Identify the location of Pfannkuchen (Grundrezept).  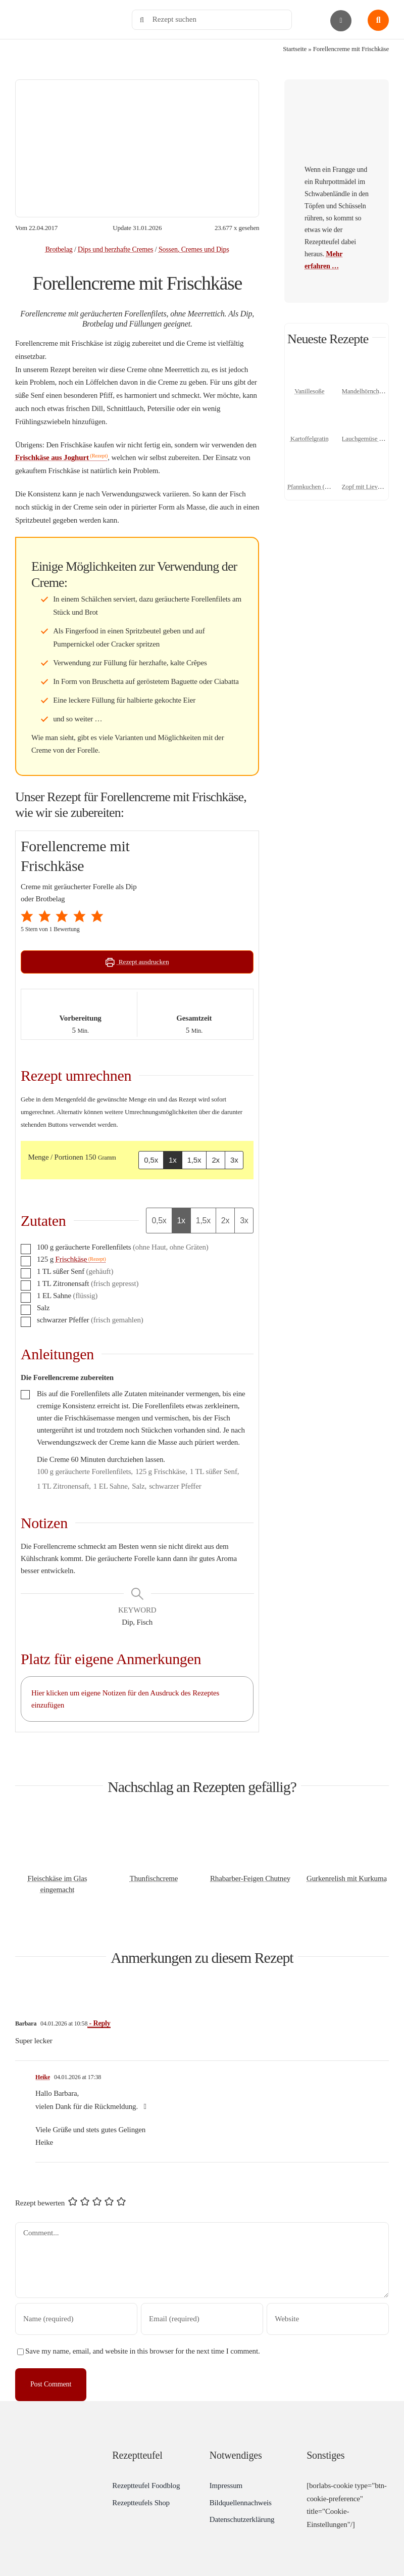
(323, 486).